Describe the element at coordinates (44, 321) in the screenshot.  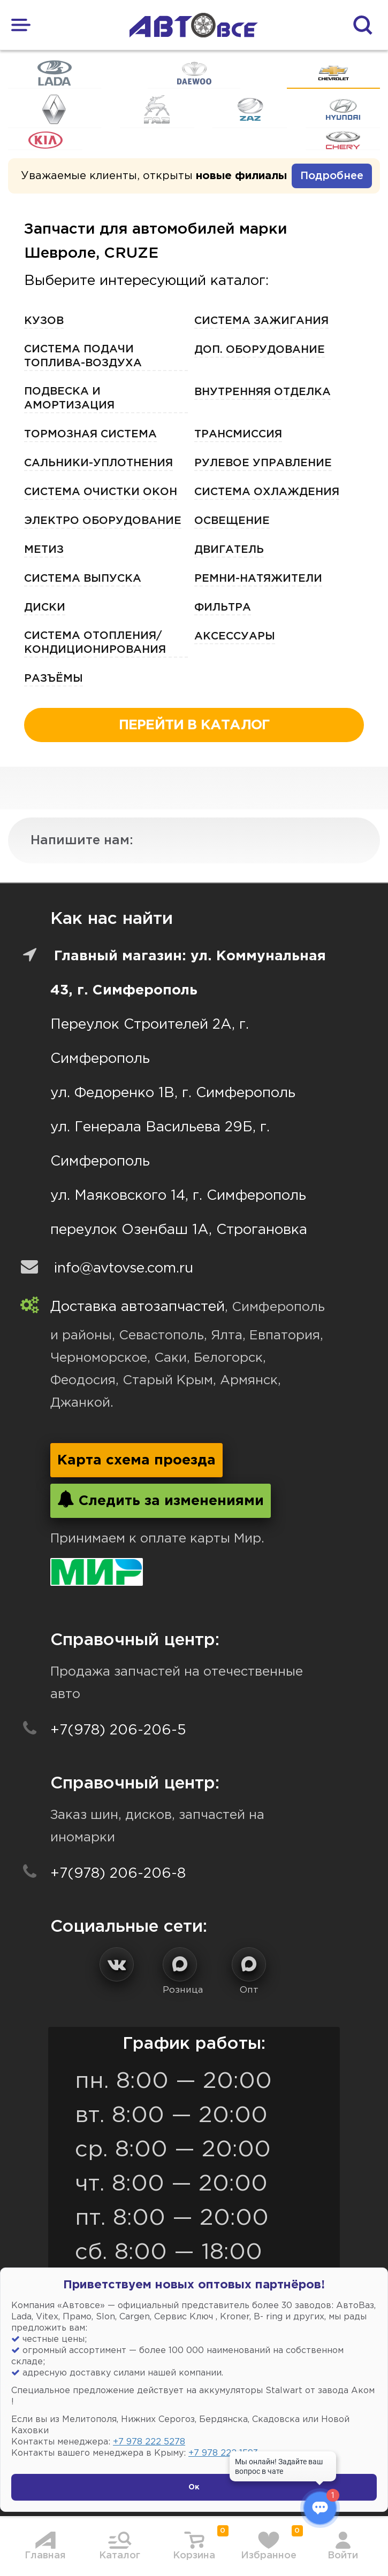
I see `Кузов` at that location.